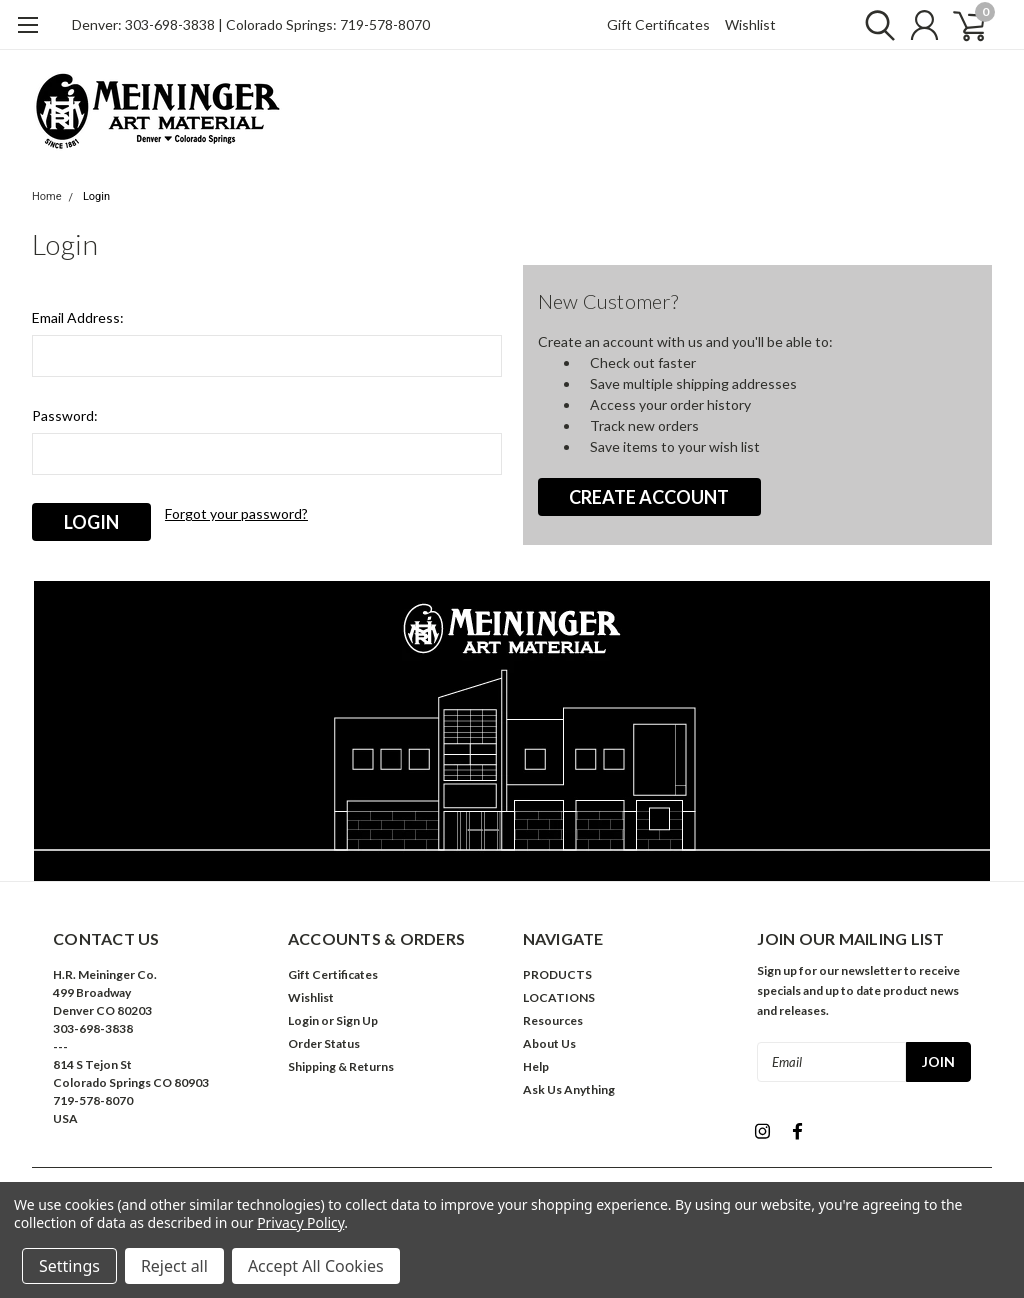 This screenshot has width=1024, height=1298. I want to click on Reject all, so click(174, 1266).